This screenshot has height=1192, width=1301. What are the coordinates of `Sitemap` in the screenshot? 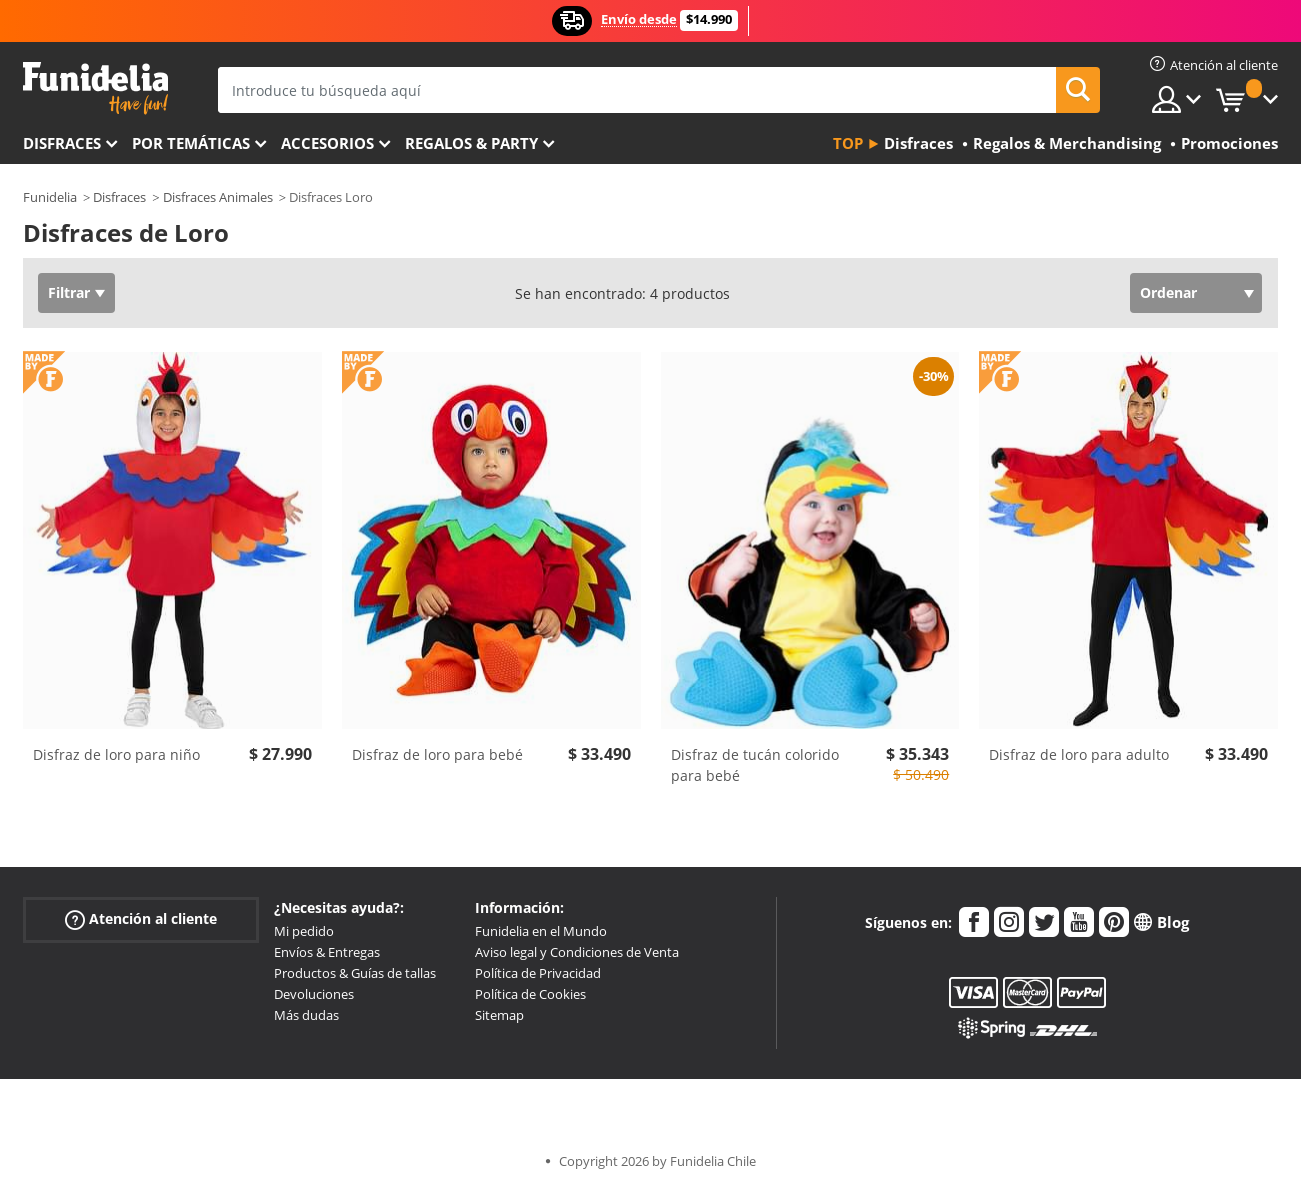 It's located at (499, 1015).